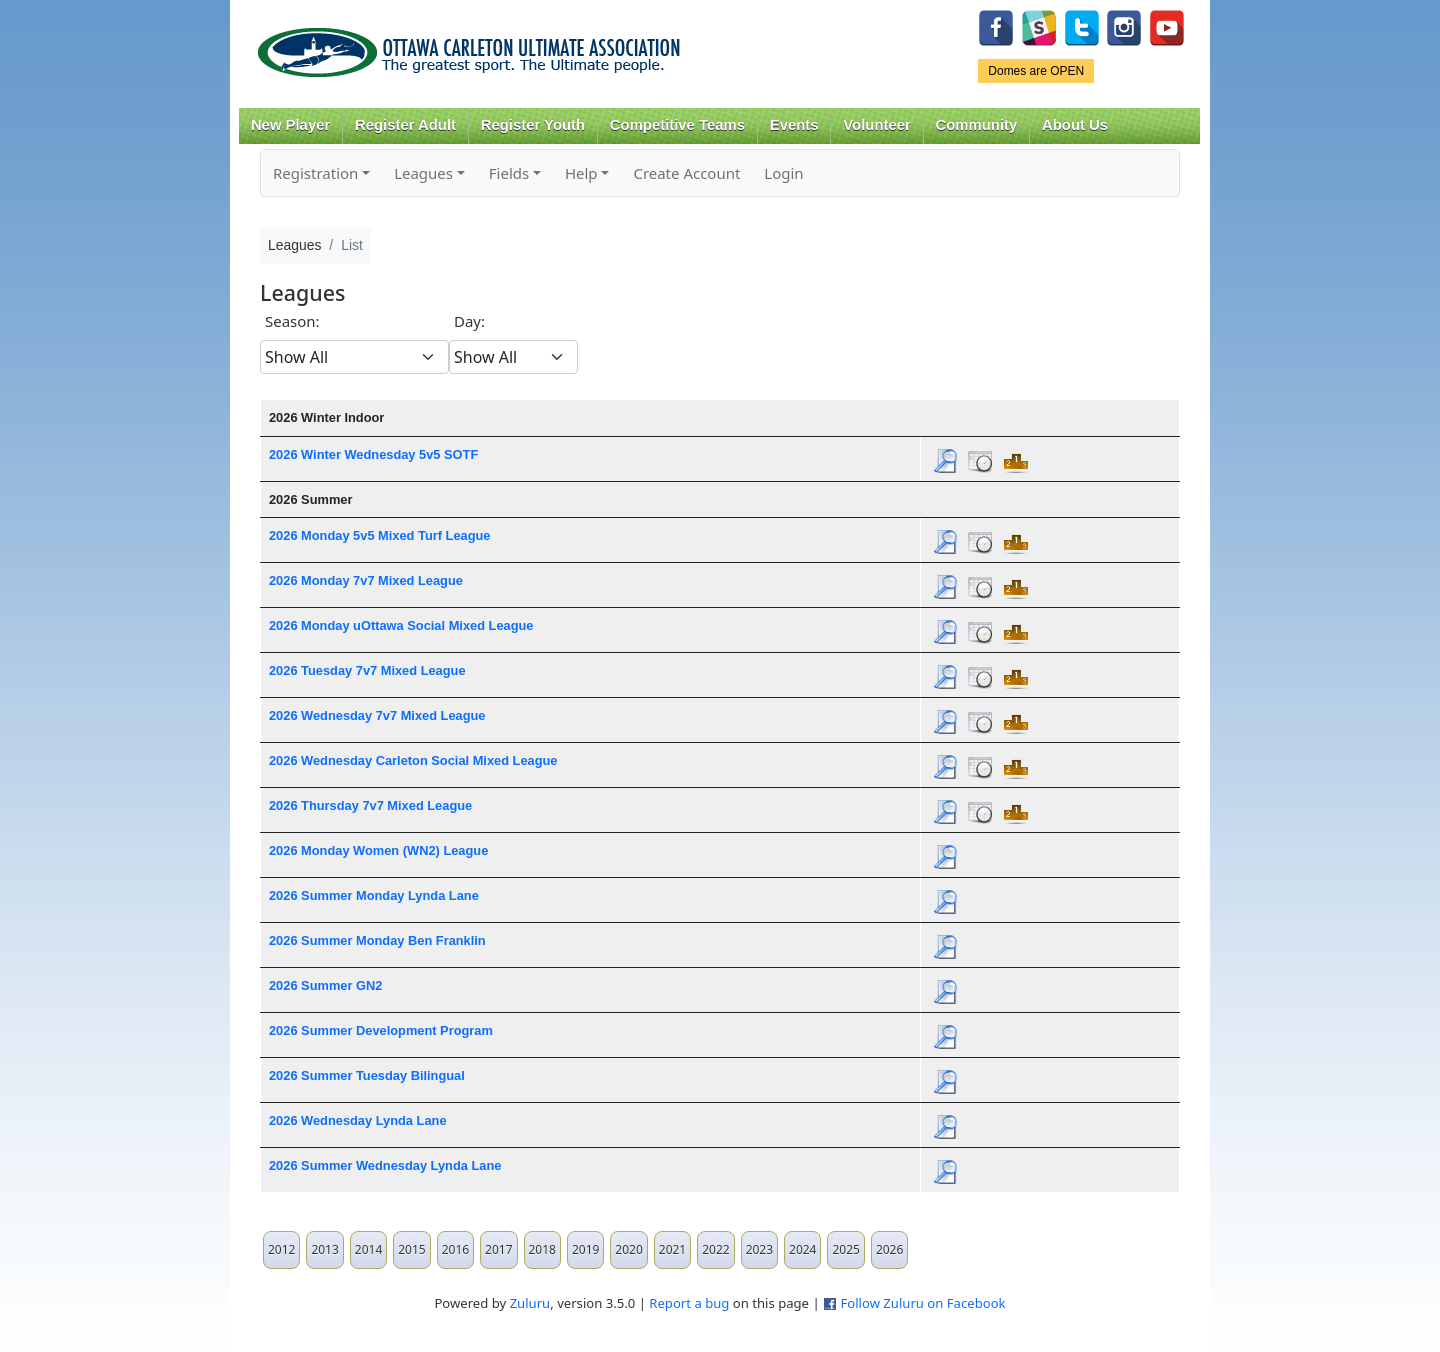 The width and height of the screenshot is (1440, 1352). Describe the element at coordinates (686, 173) in the screenshot. I see `Create Account` at that location.